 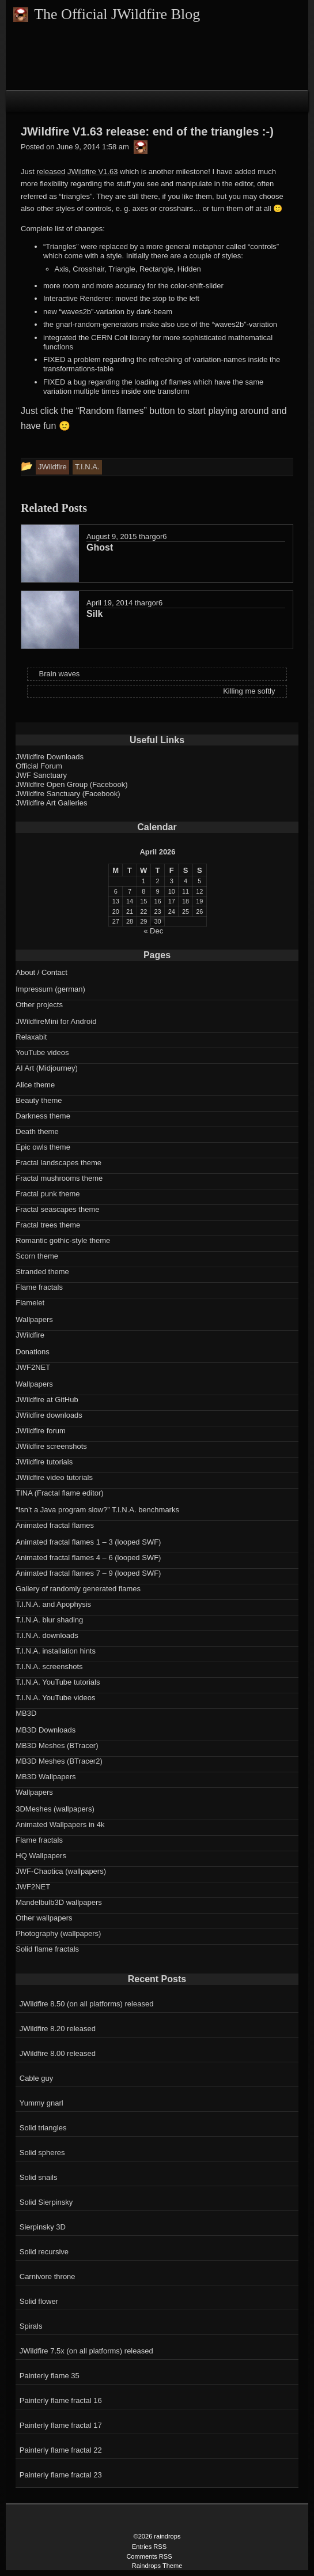 I want to click on released, so click(x=50, y=171).